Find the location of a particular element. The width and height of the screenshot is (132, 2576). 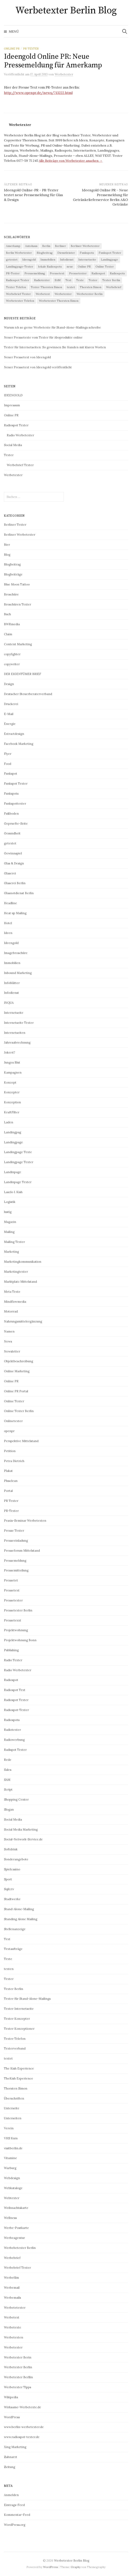

Online Texter [Online Texter (27 Einträge)] is located at coordinates (105, 266).